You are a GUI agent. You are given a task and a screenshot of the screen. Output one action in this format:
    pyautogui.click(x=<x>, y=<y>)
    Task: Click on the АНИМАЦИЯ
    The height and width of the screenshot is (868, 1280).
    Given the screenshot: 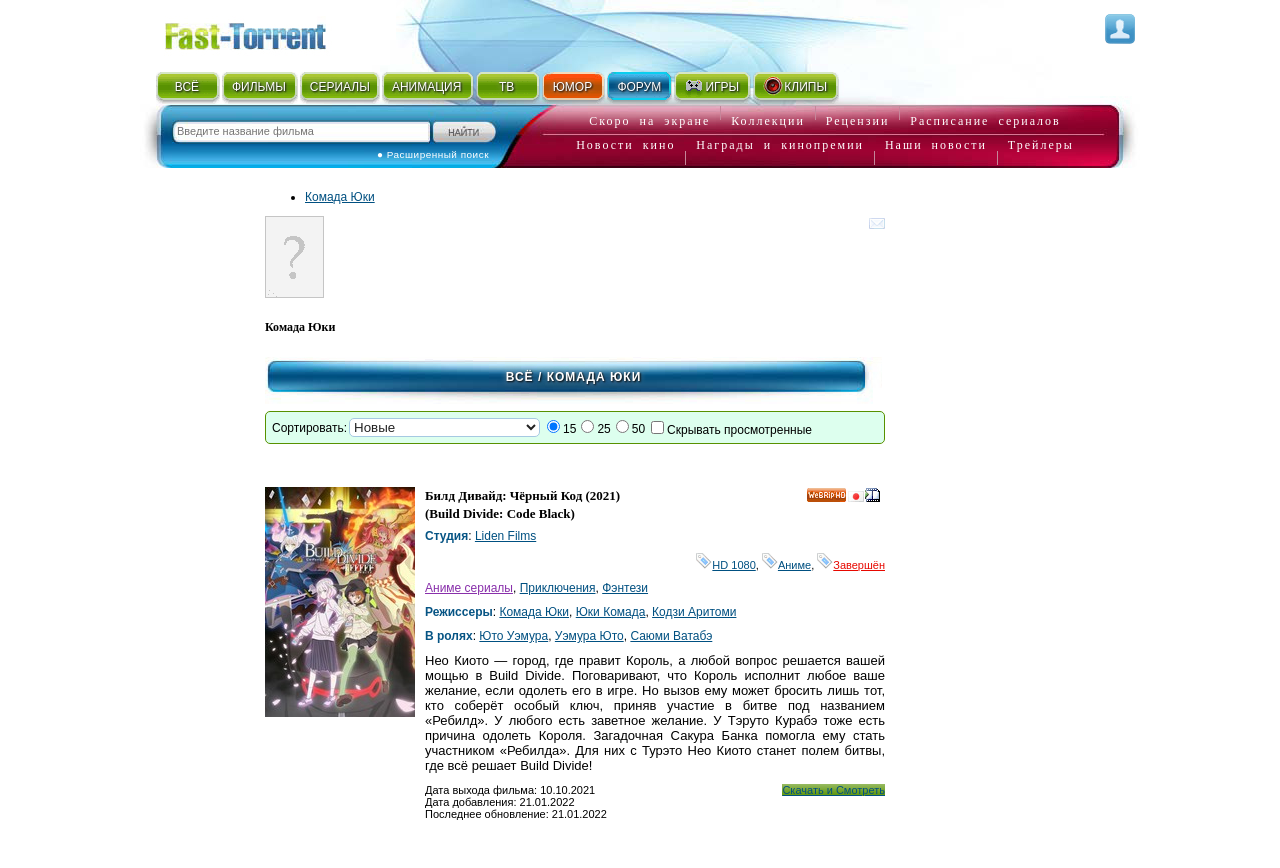 What is the action you would take?
    pyautogui.click(x=426, y=87)
    